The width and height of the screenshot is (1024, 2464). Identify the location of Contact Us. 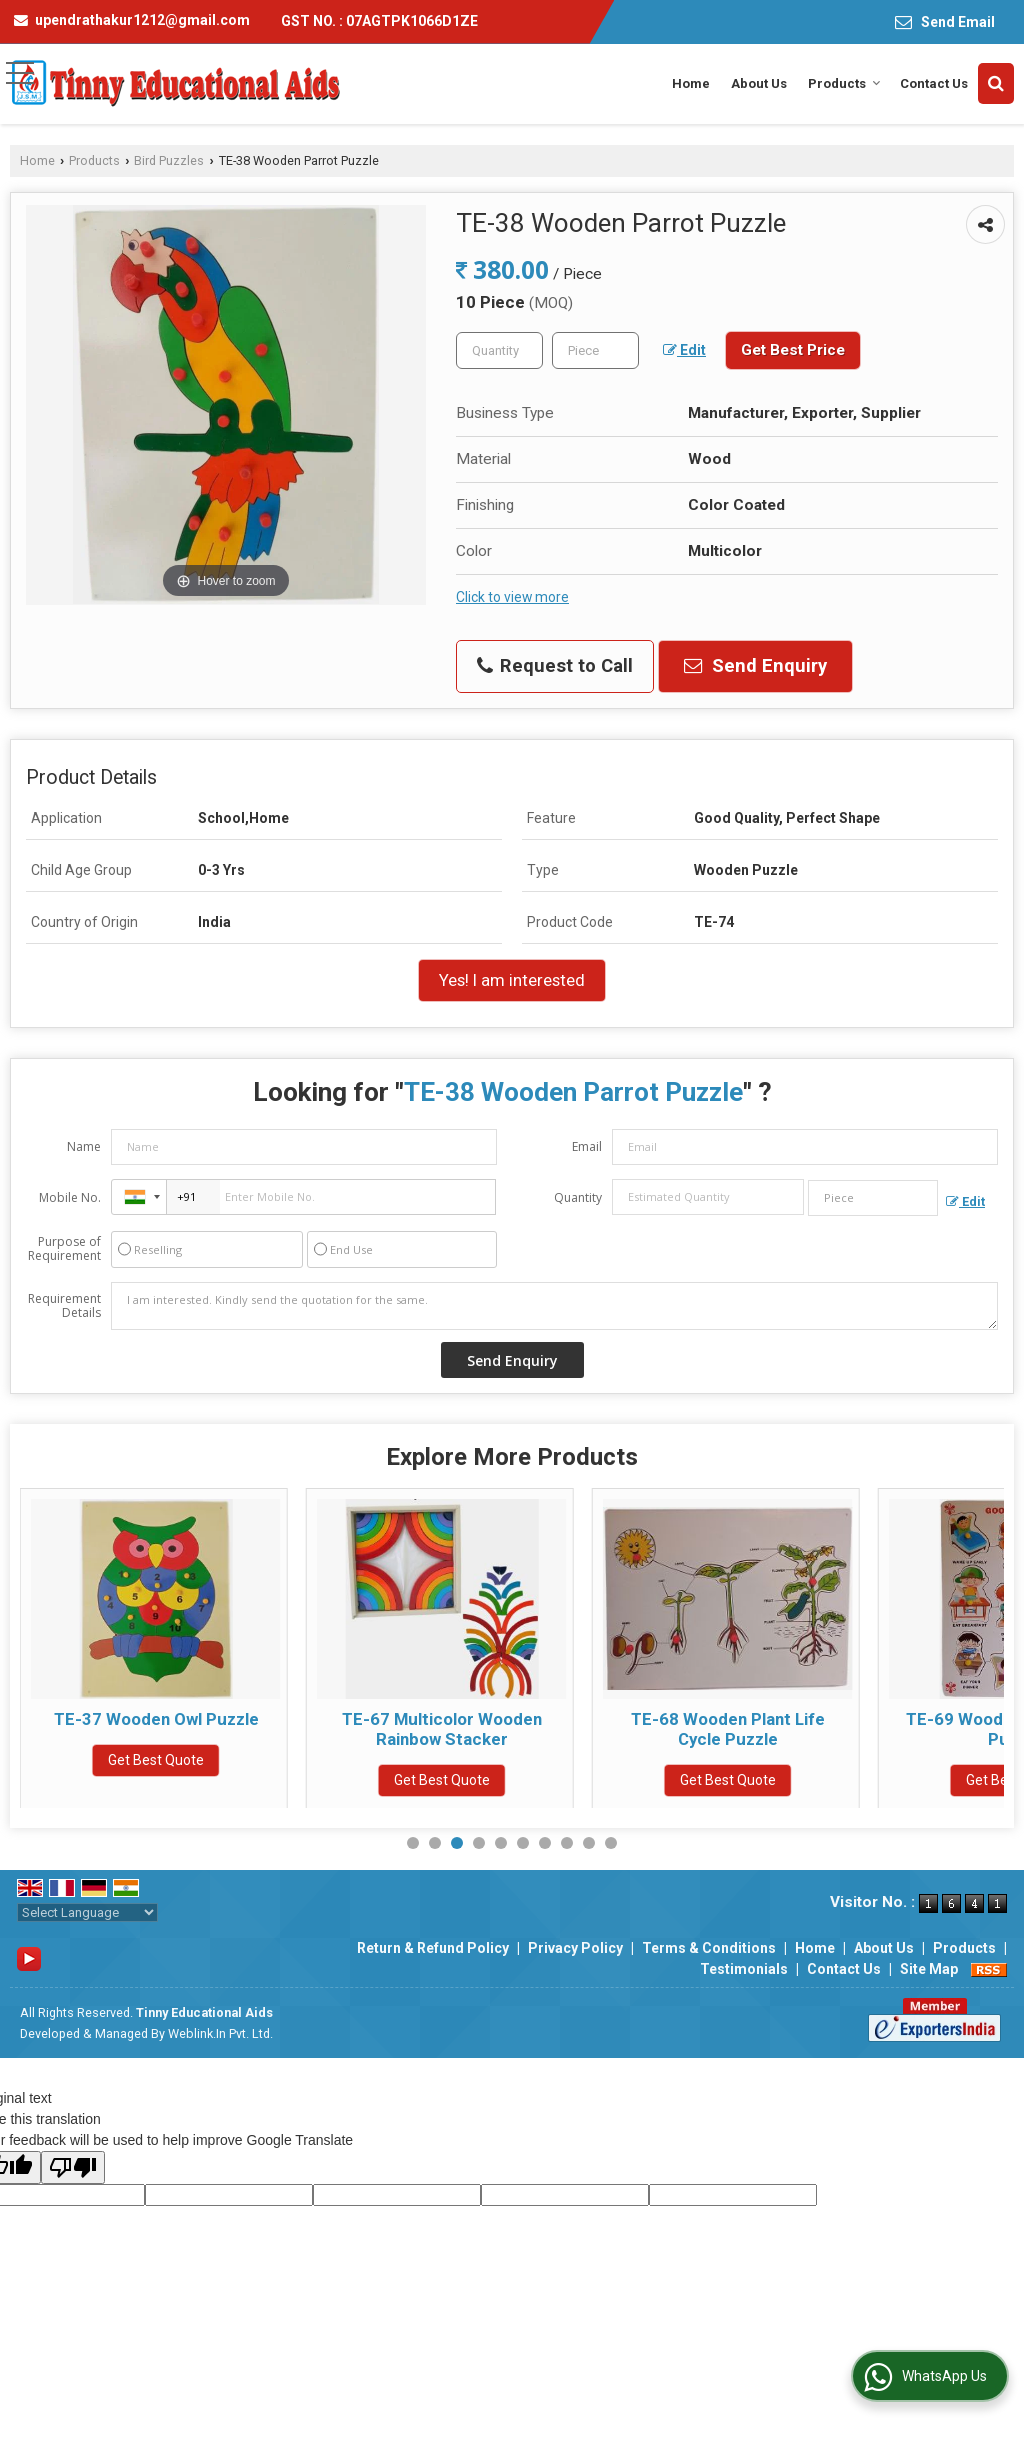
(934, 83).